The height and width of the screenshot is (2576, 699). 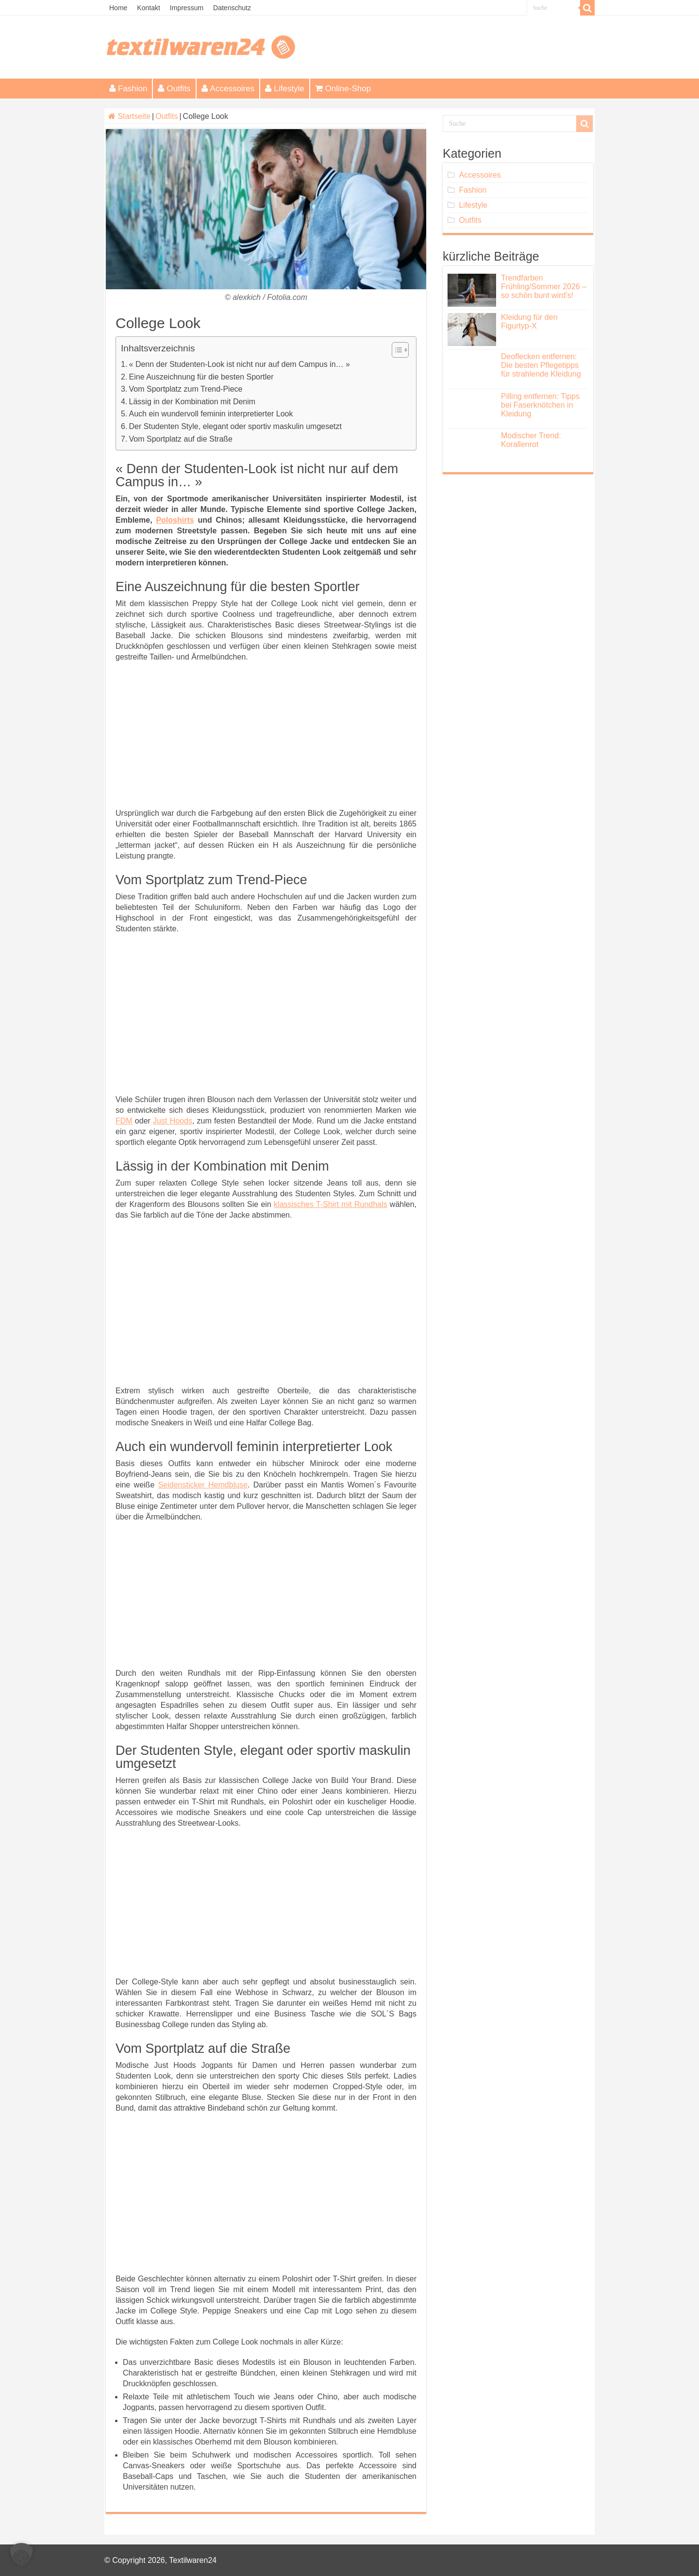 I want to click on [button], so click(x=21, y=2554).